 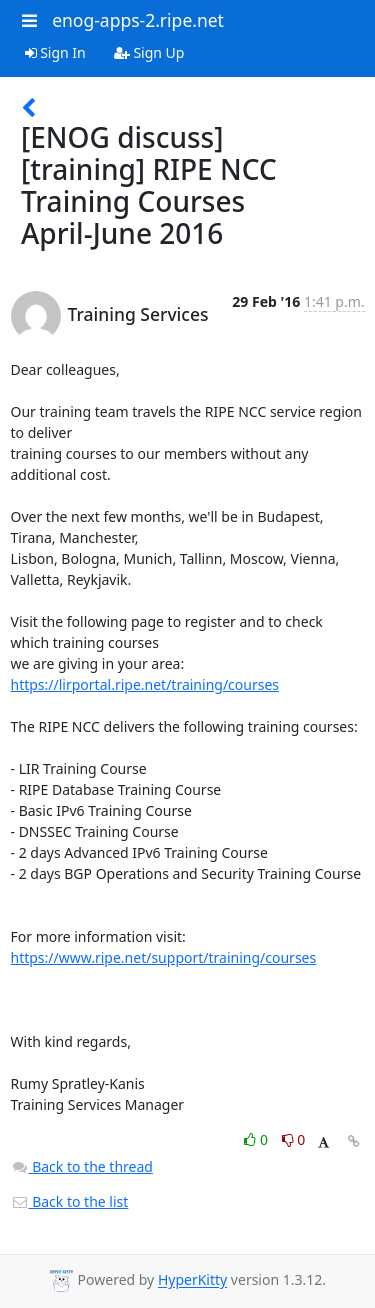 What do you see at coordinates (70, 1201) in the screenshot?
I see `Back to the list` at bounding box center [70, 1201].